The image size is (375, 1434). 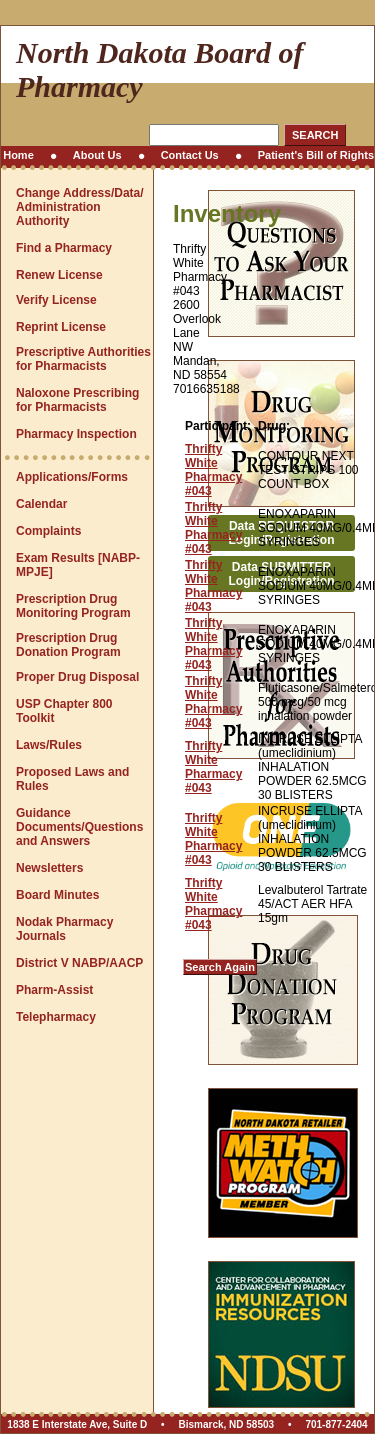 What do you see at coordinates (56, 300) in the screenshot?
I see `Verify License` at bounding box center [56, 300].